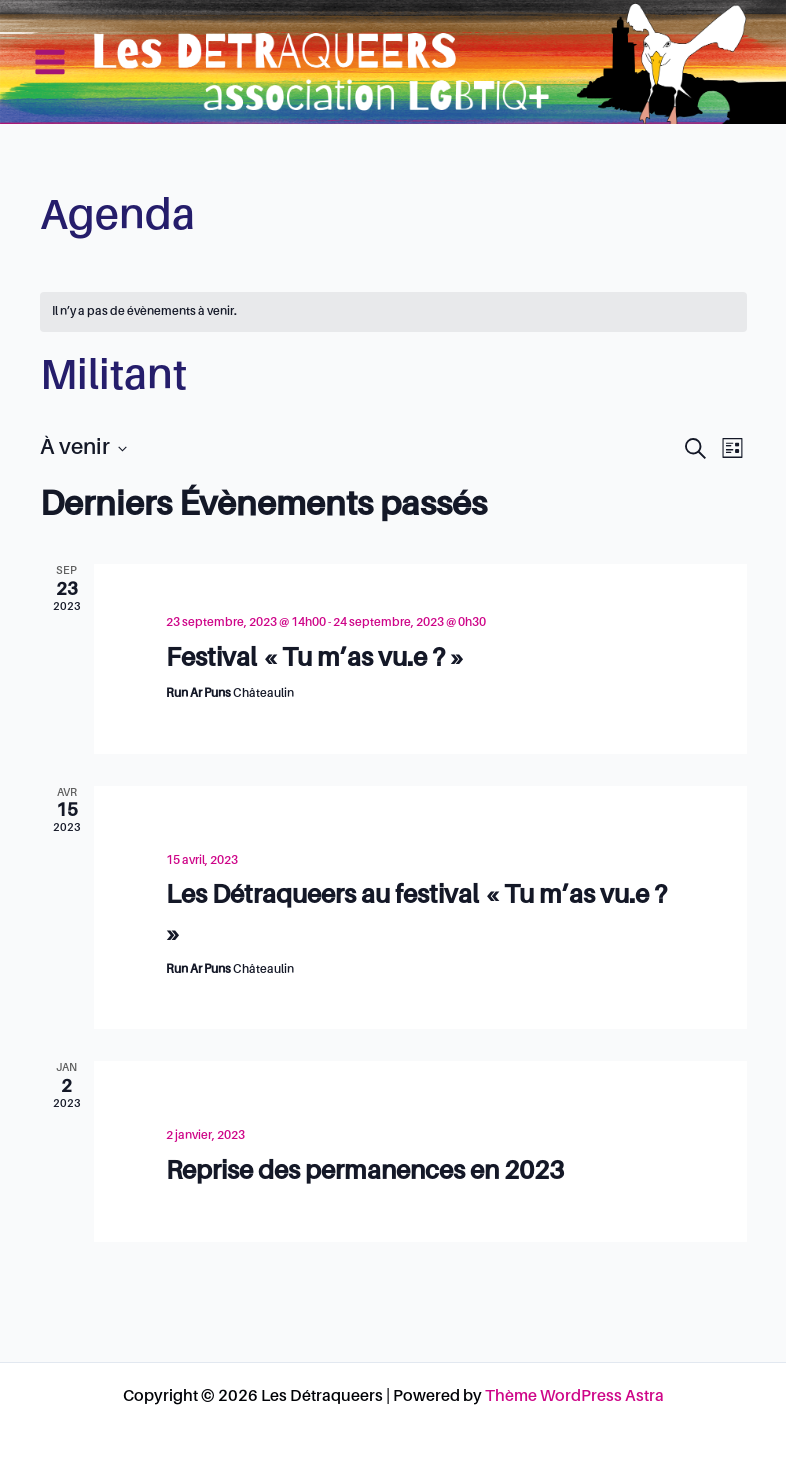  What do you see at coordinates (365, 1172) in the screenshot?
I see `Reprise des permanences en 2023` at bounding box center [365, 1172].